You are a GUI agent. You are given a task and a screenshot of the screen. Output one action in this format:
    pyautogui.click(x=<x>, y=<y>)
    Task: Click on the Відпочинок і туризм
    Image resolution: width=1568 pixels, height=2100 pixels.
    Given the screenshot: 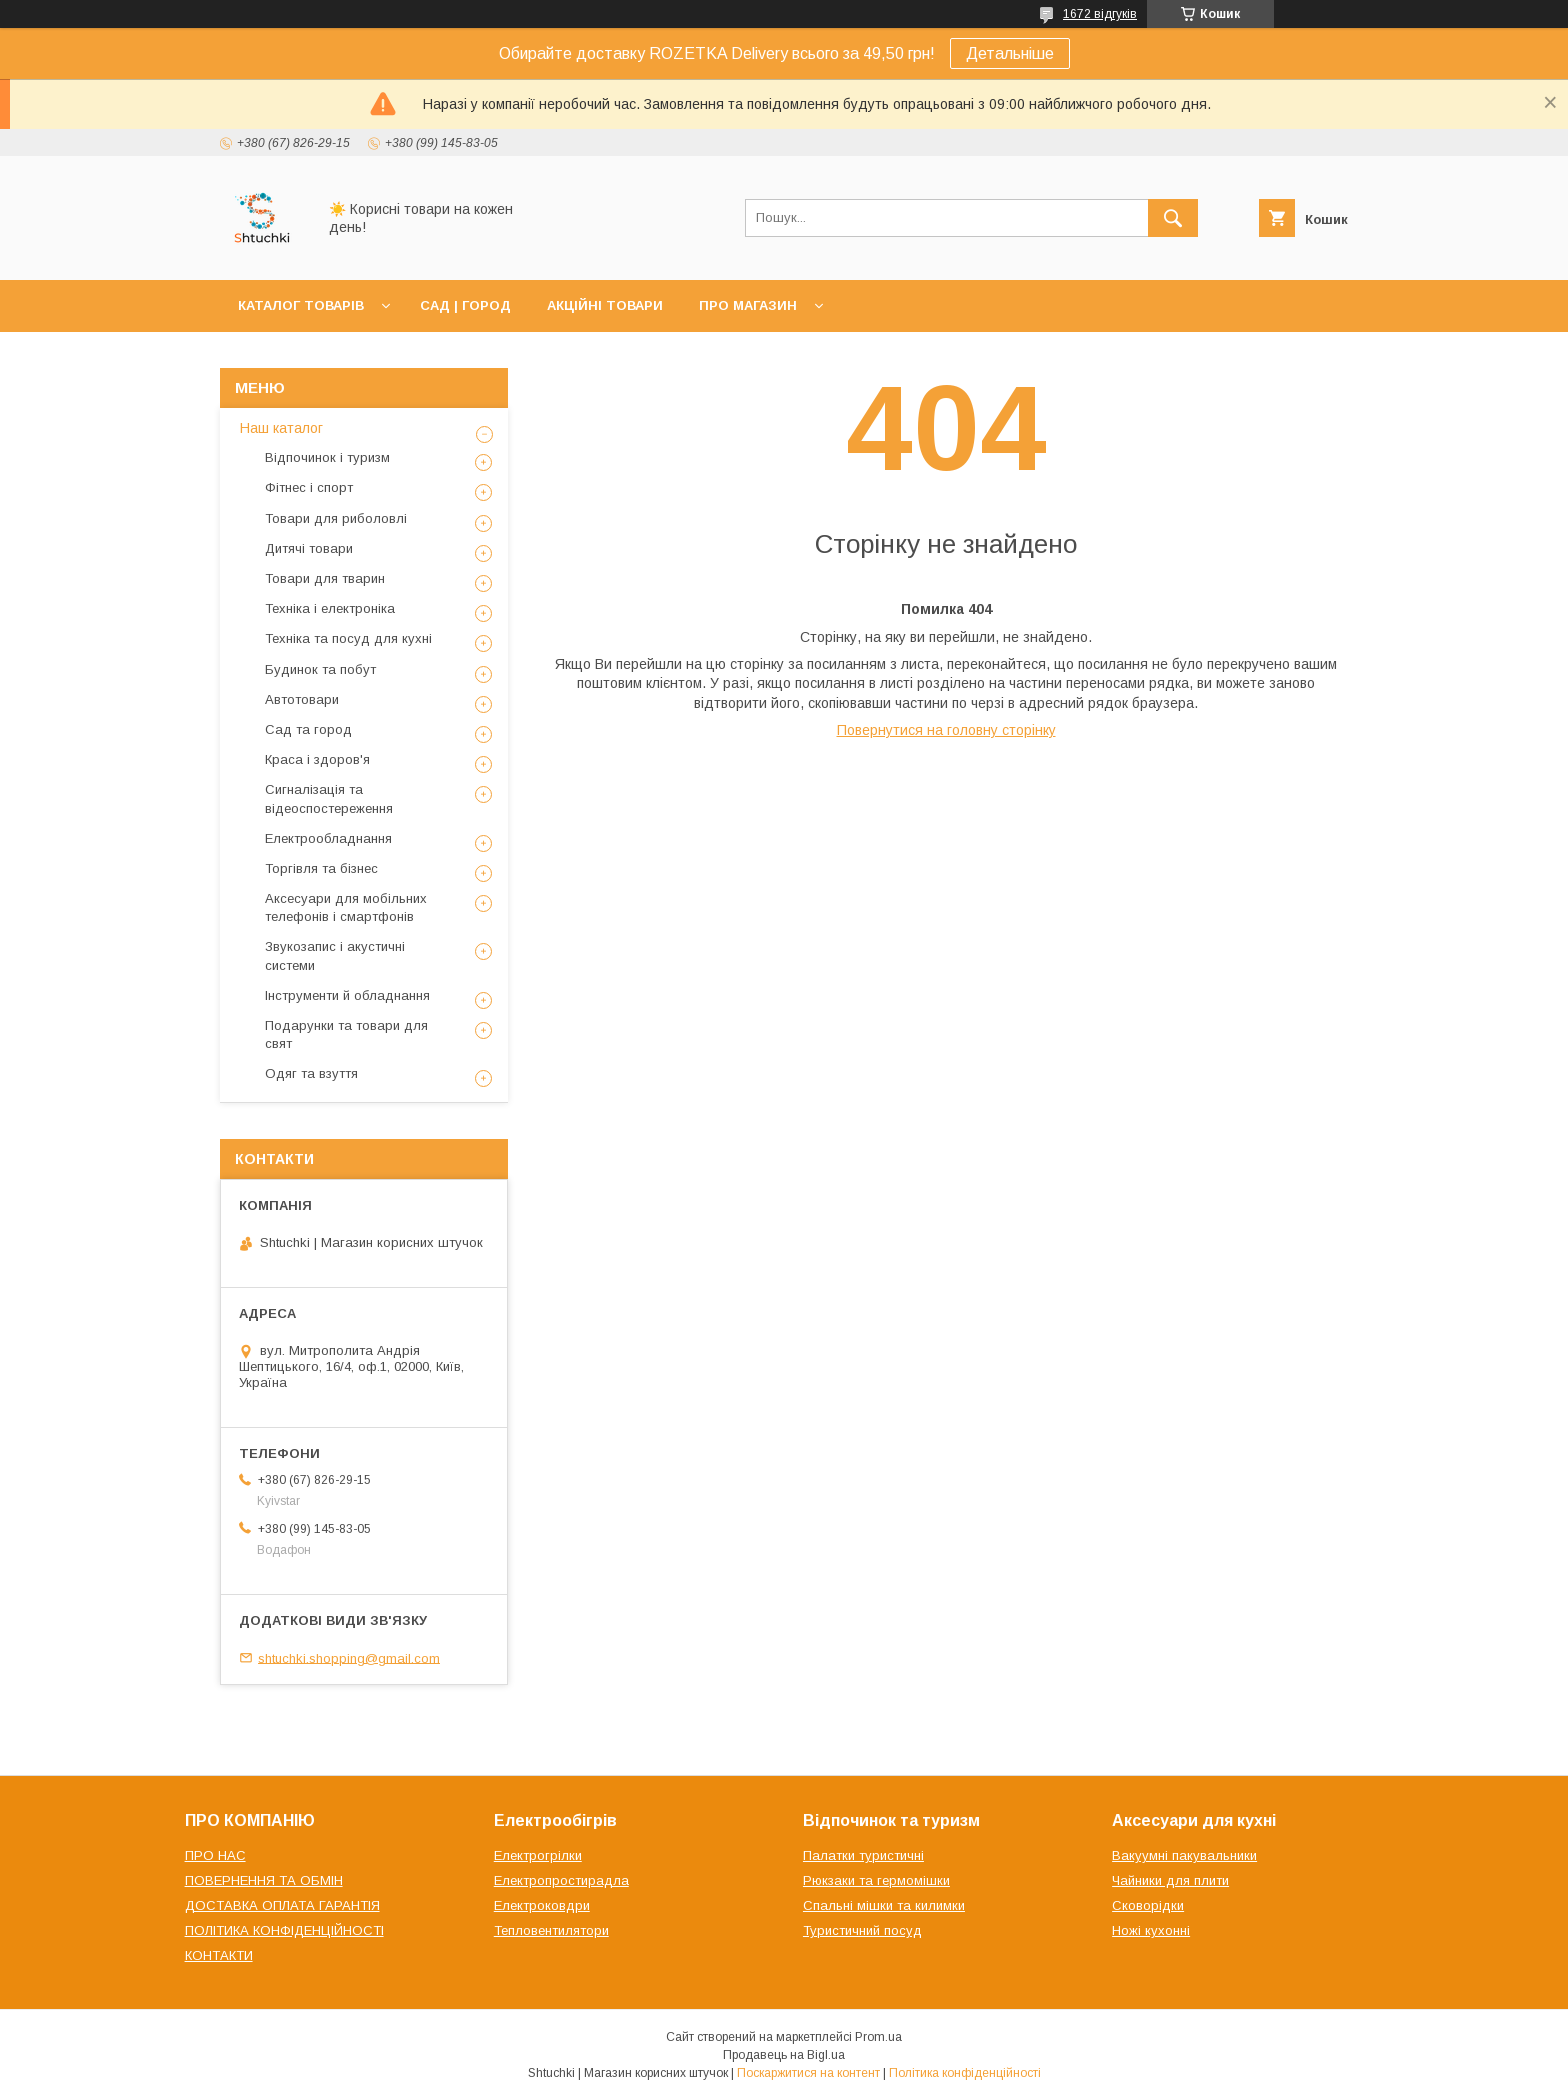 What is the action you would take?
    pyautogui.click(x=327, y=457)
    